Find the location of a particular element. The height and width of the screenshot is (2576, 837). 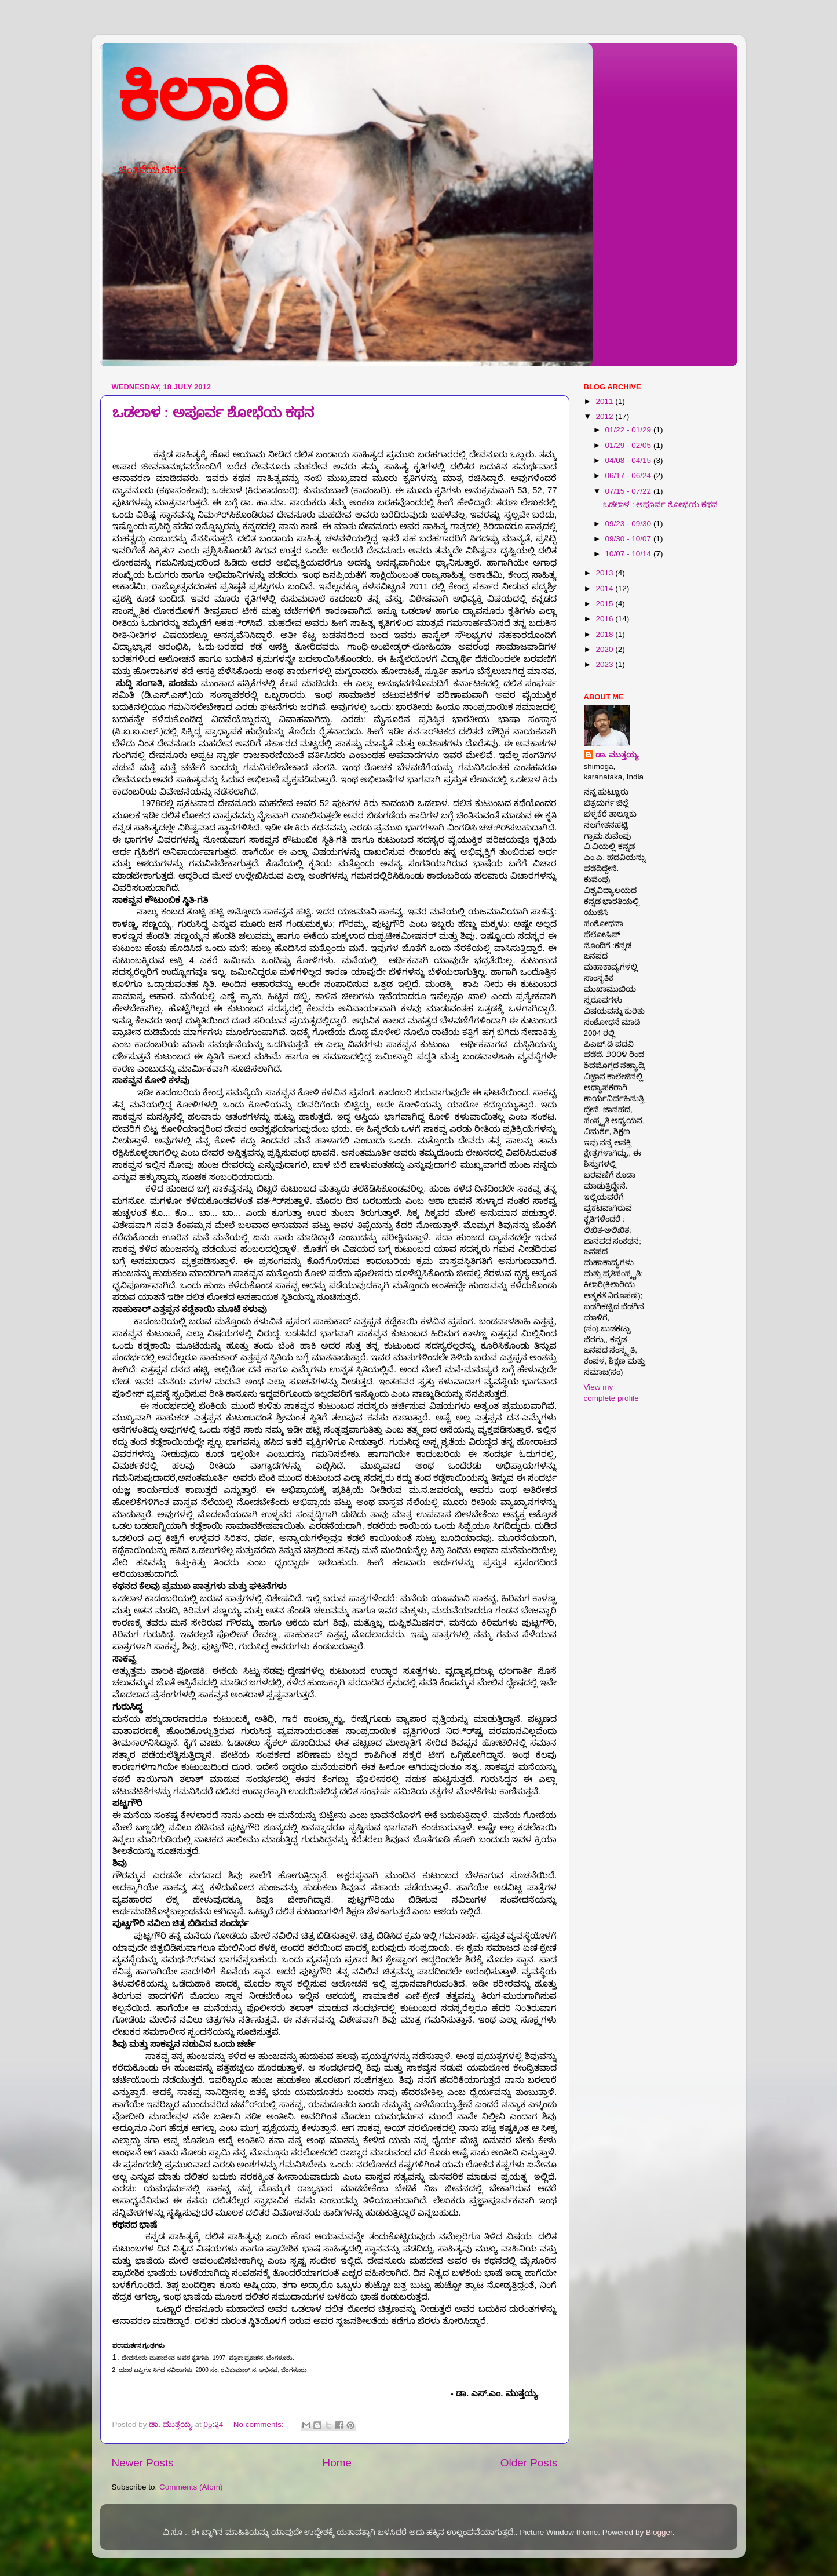

2011 is located at coordinates (605, 401).